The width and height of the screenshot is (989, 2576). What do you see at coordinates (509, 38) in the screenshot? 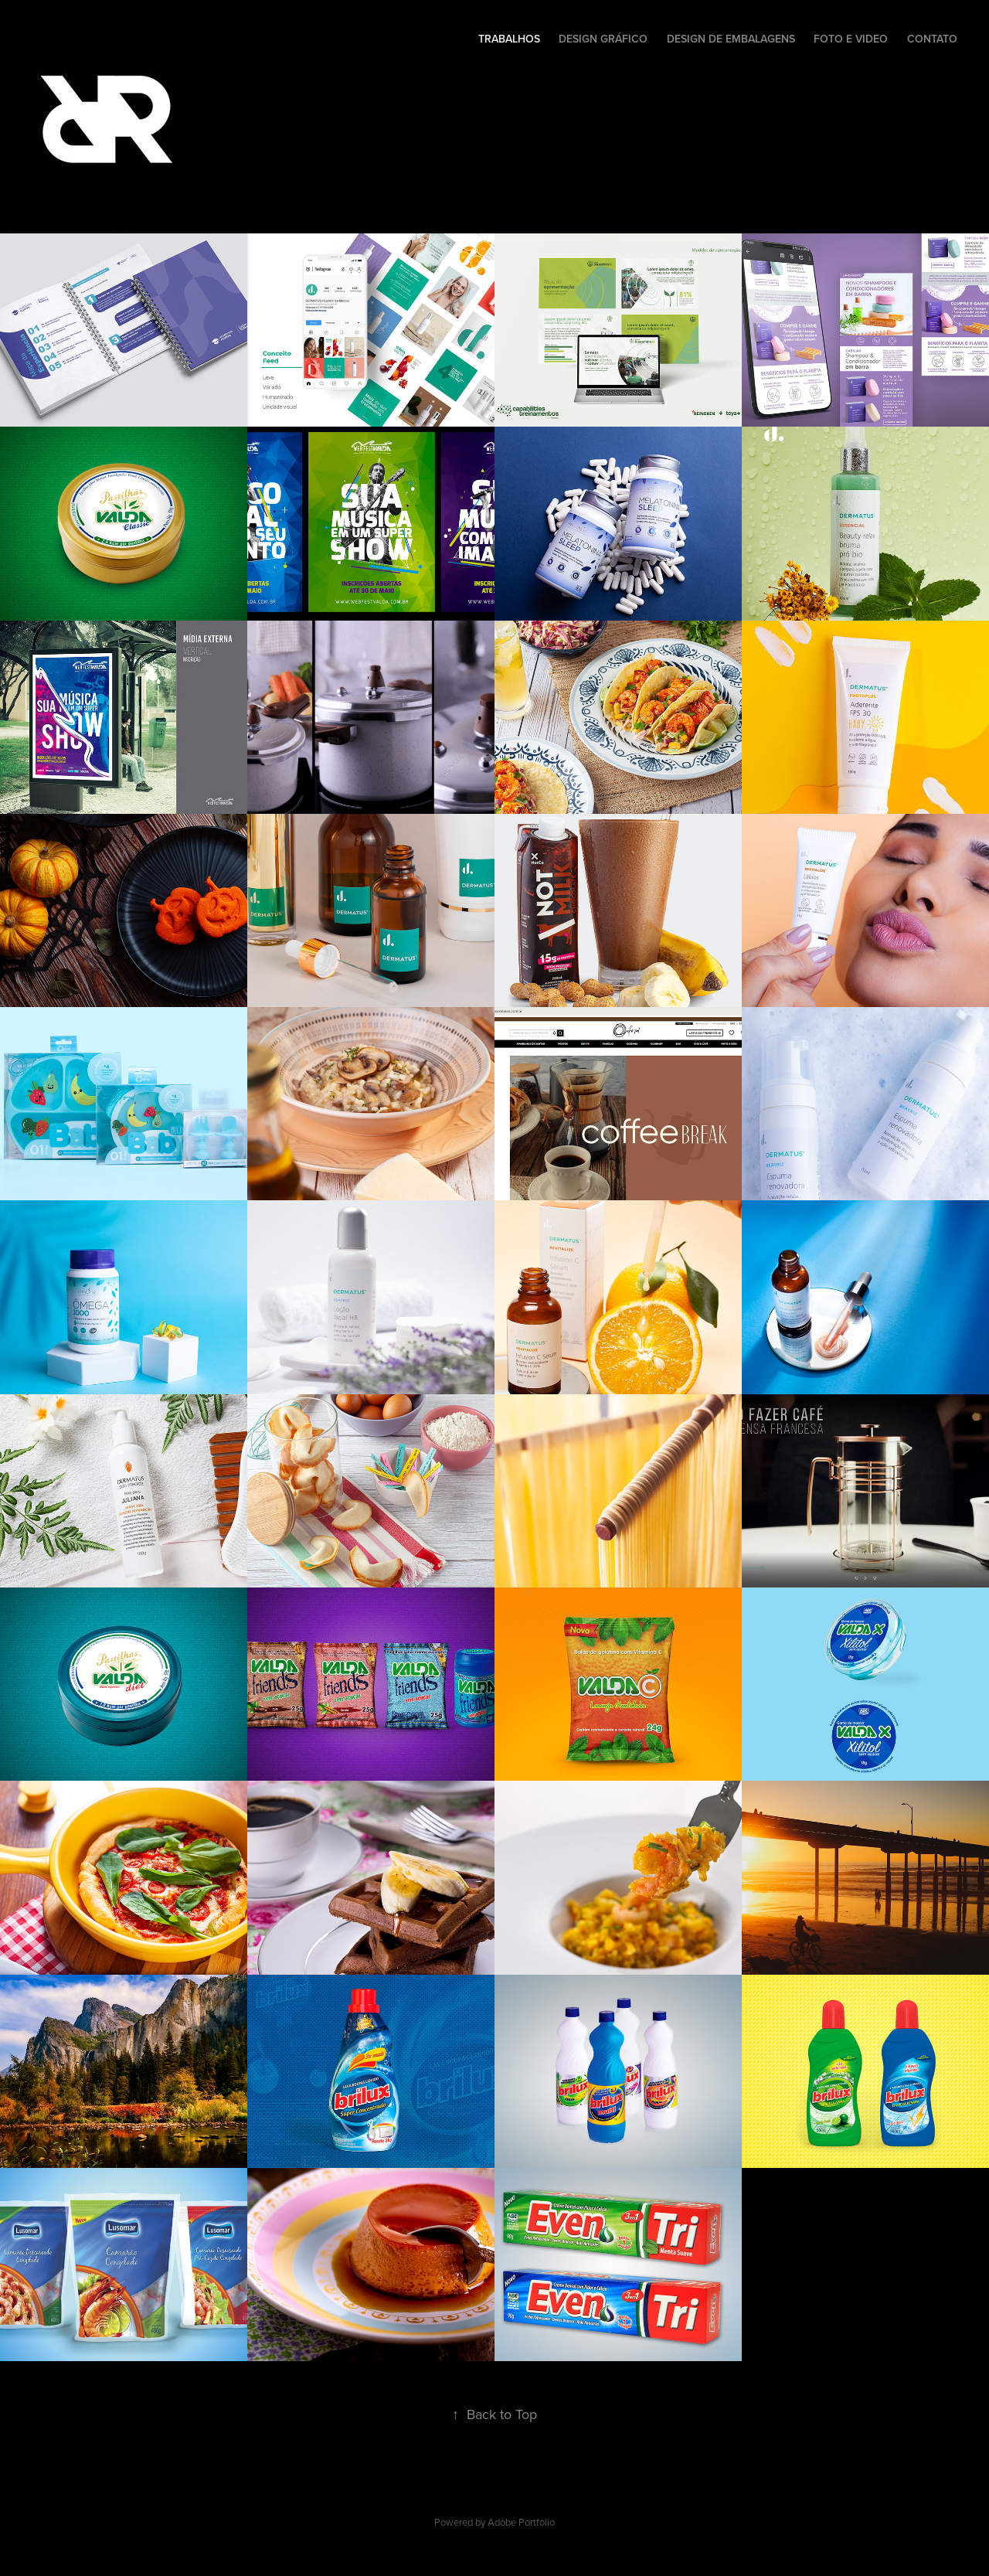
I see `Trabalhos` at bounding box center [509, 38].